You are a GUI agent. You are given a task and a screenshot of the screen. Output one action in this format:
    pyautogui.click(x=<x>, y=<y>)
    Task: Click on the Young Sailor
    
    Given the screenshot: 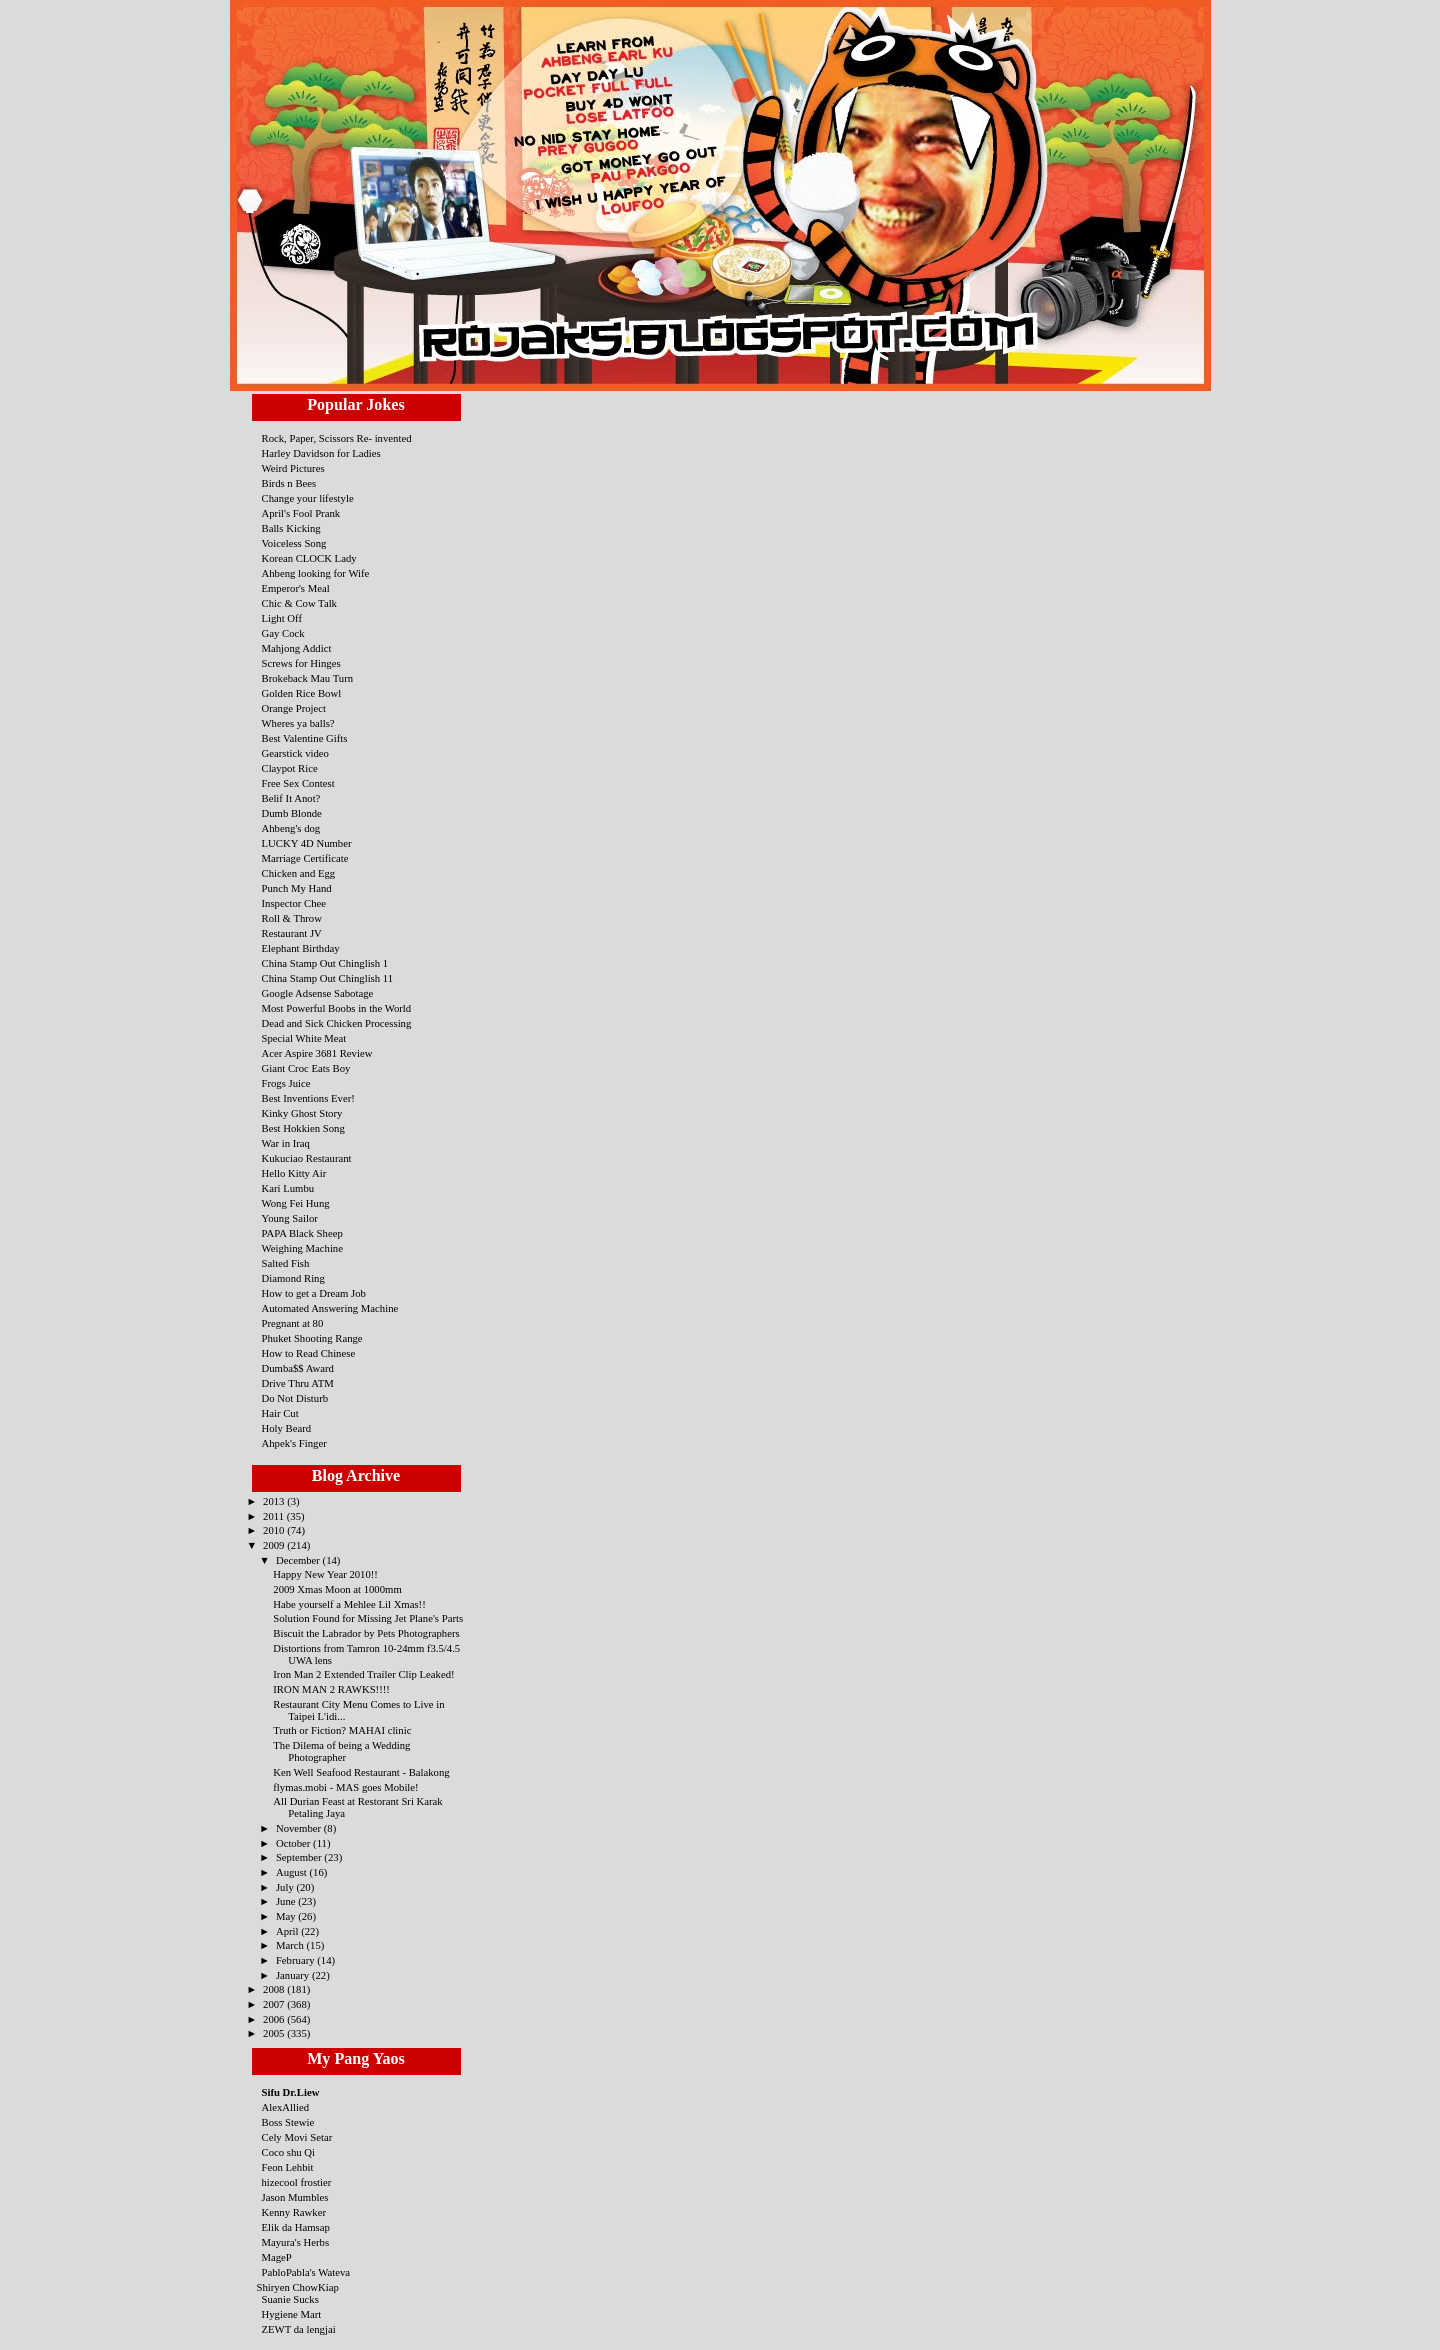 What is the action you would take?
    pyautogui.click(x=290, y=1218)
    